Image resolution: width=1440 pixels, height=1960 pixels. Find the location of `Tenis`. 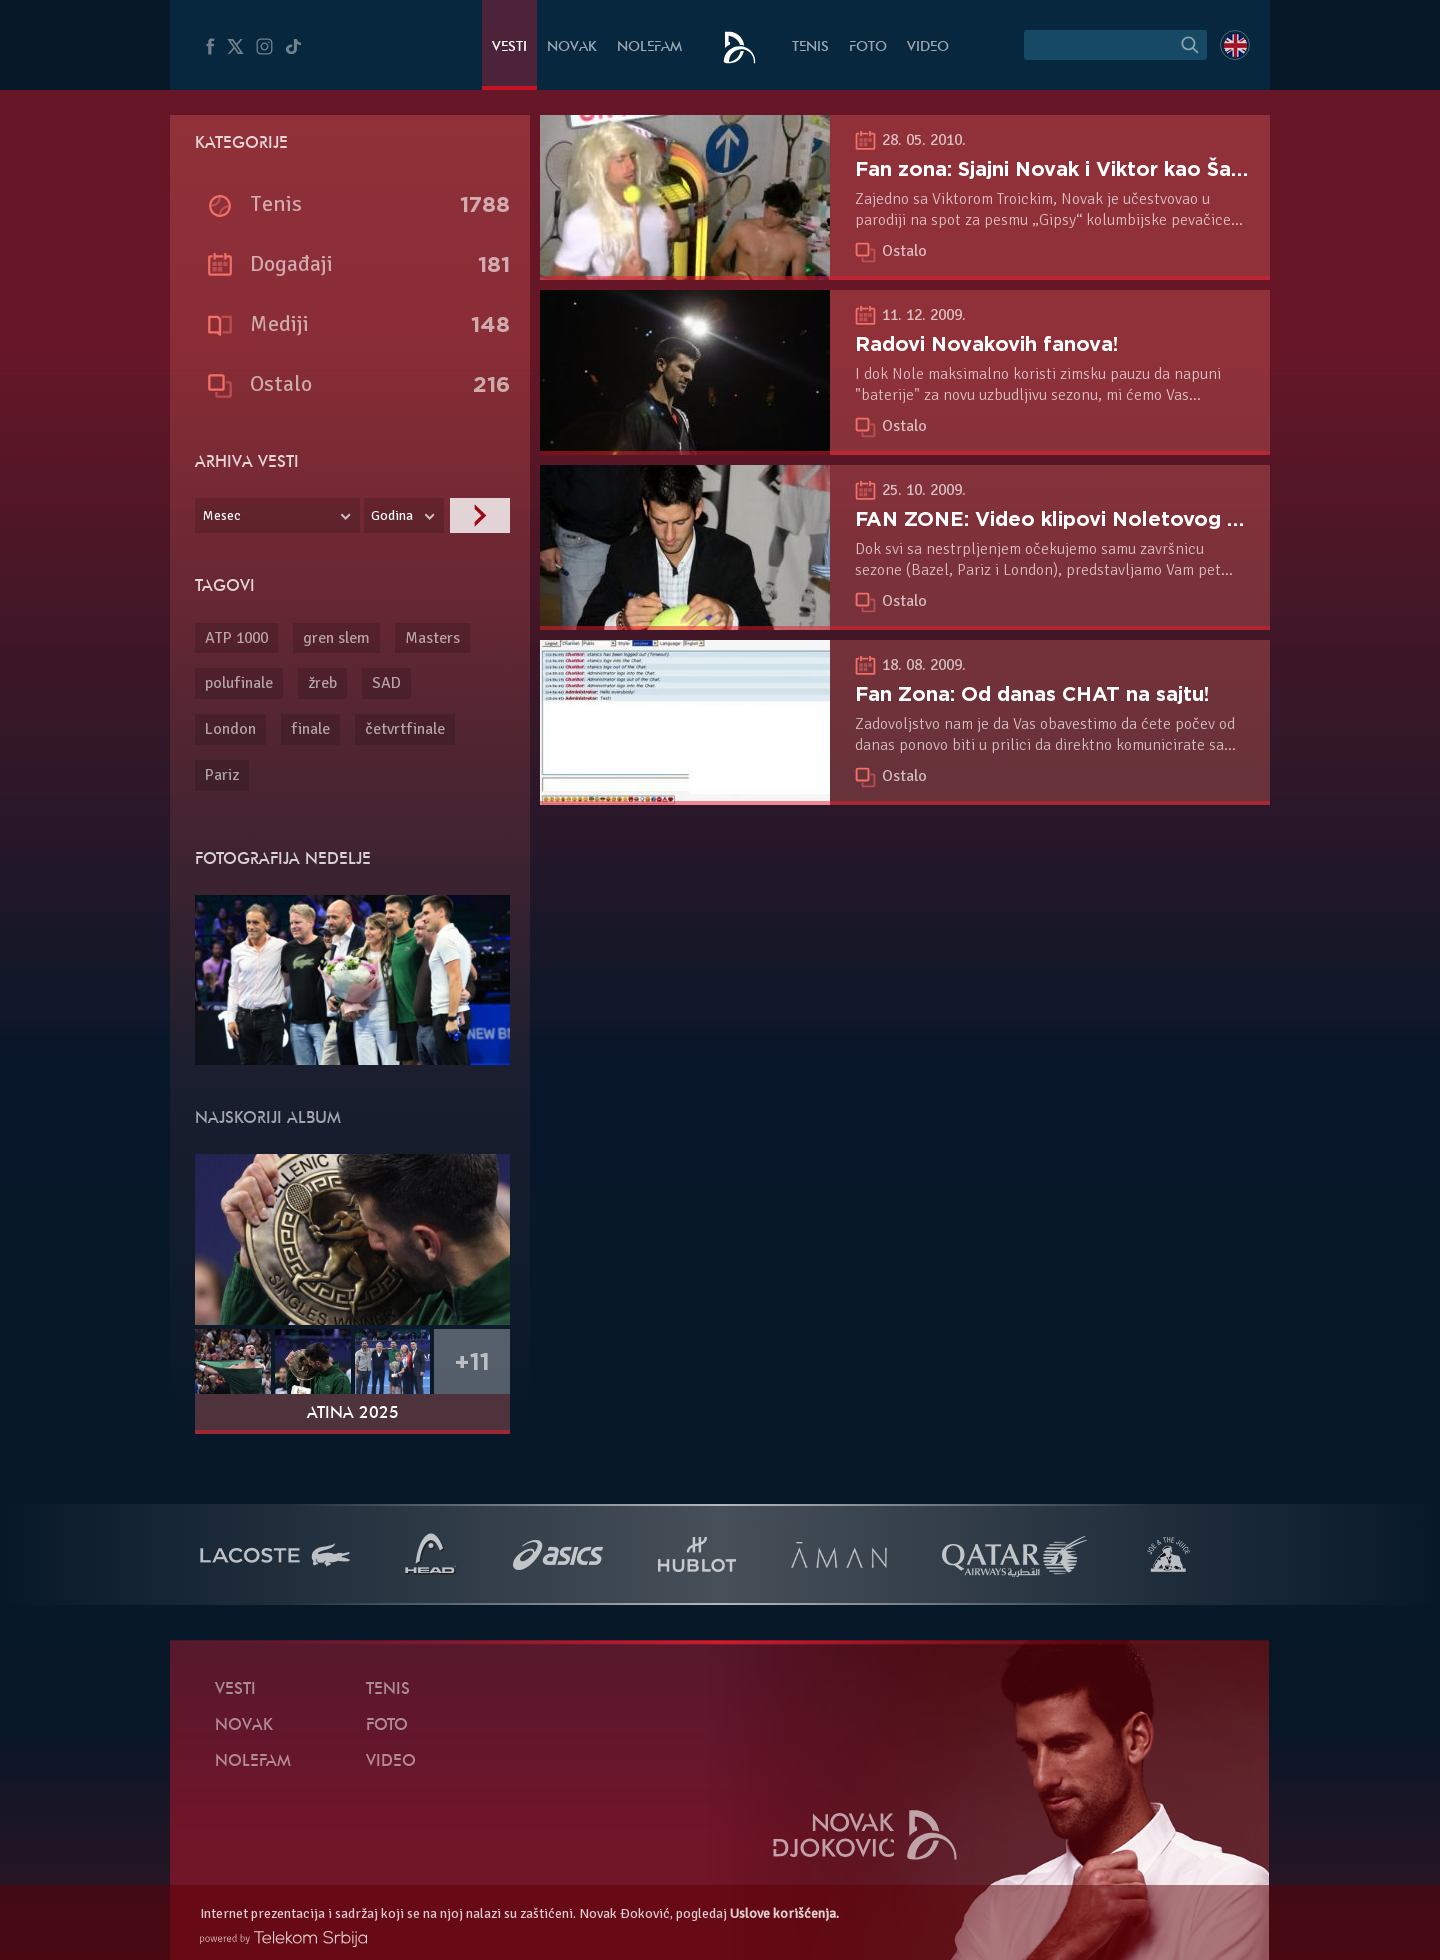

Tenis is located at coordinates (810, 47).